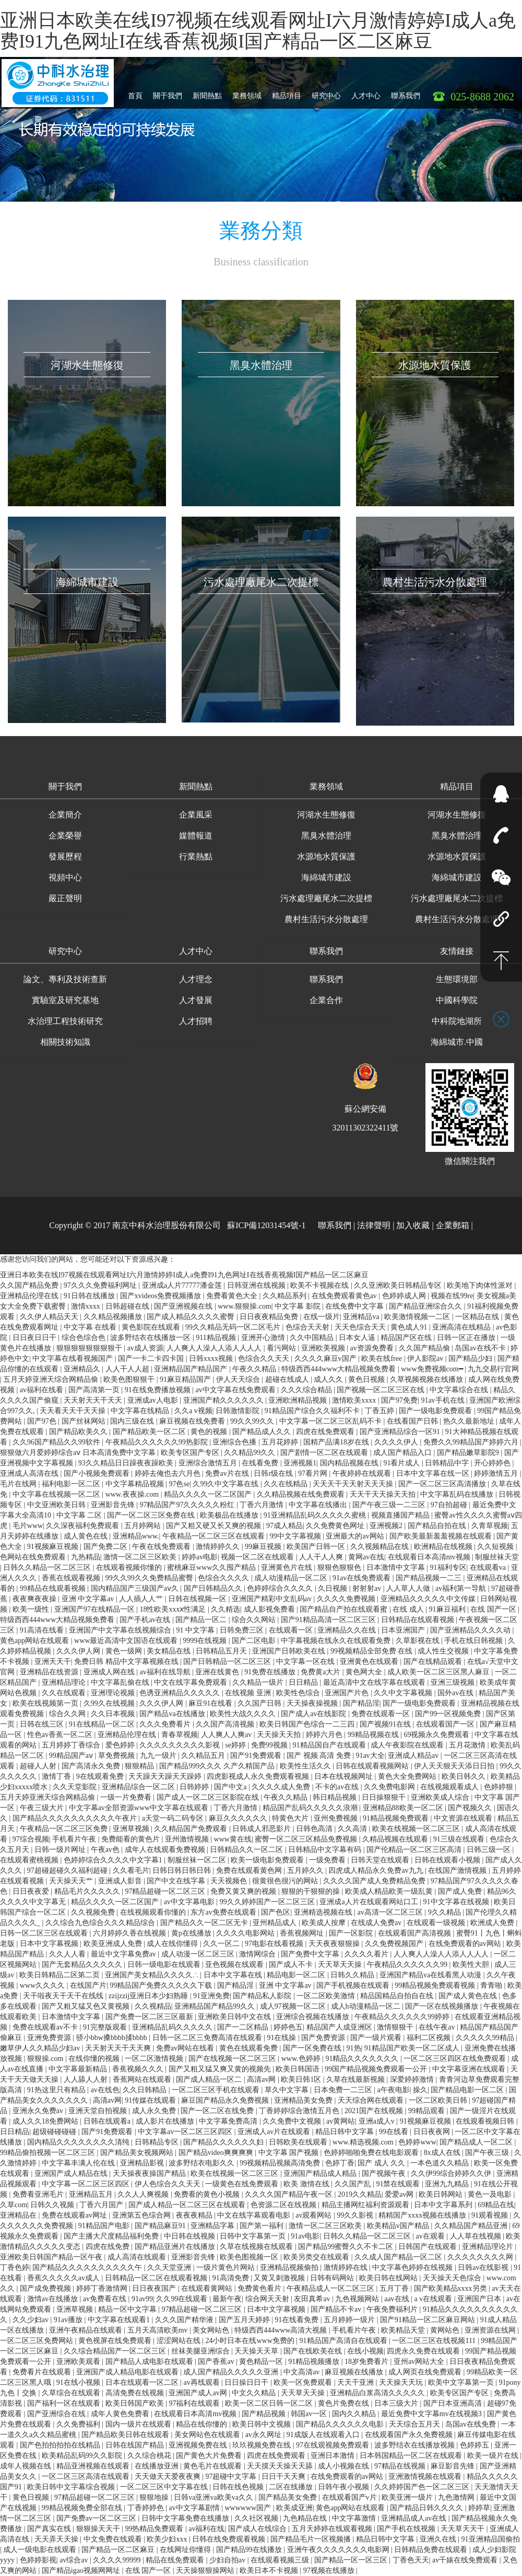  Describe the element at coordinates (313, 1473) in the screenshot. I see `97看片网` at that location.